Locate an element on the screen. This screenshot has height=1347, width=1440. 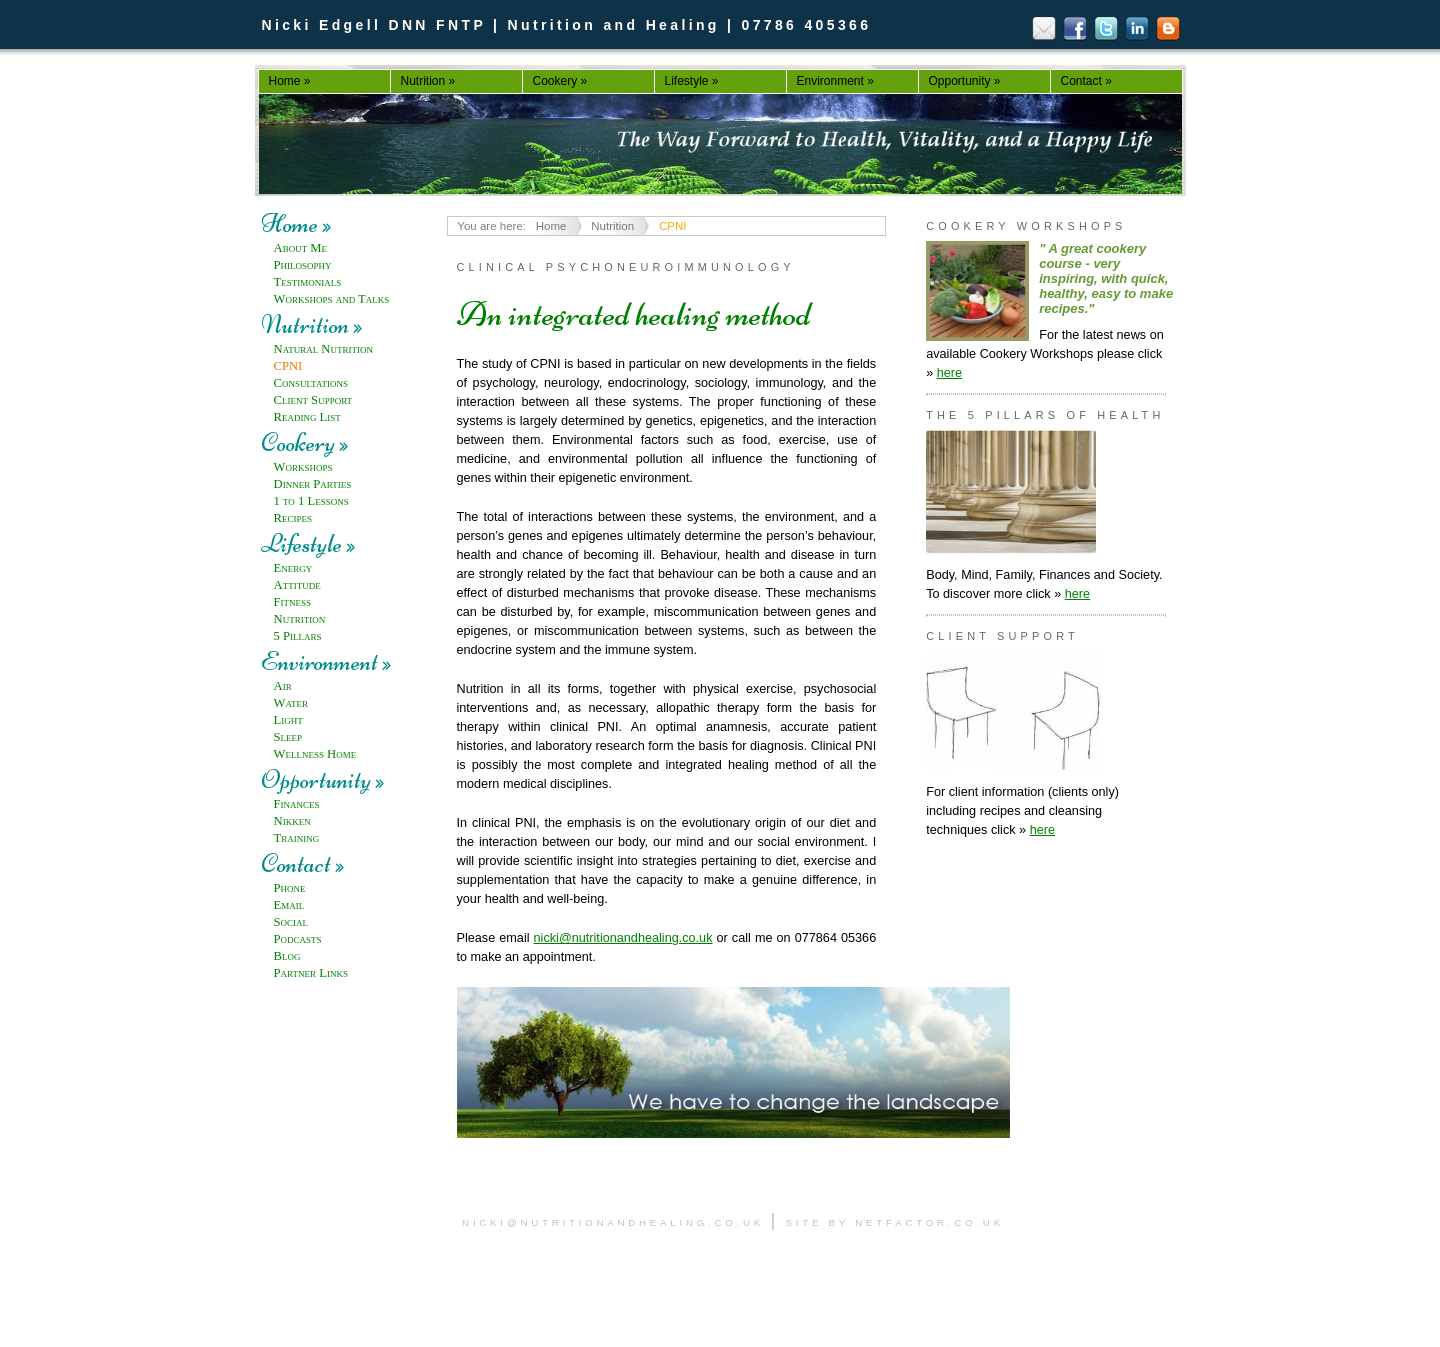
Home is located at coordinates (551, 226).